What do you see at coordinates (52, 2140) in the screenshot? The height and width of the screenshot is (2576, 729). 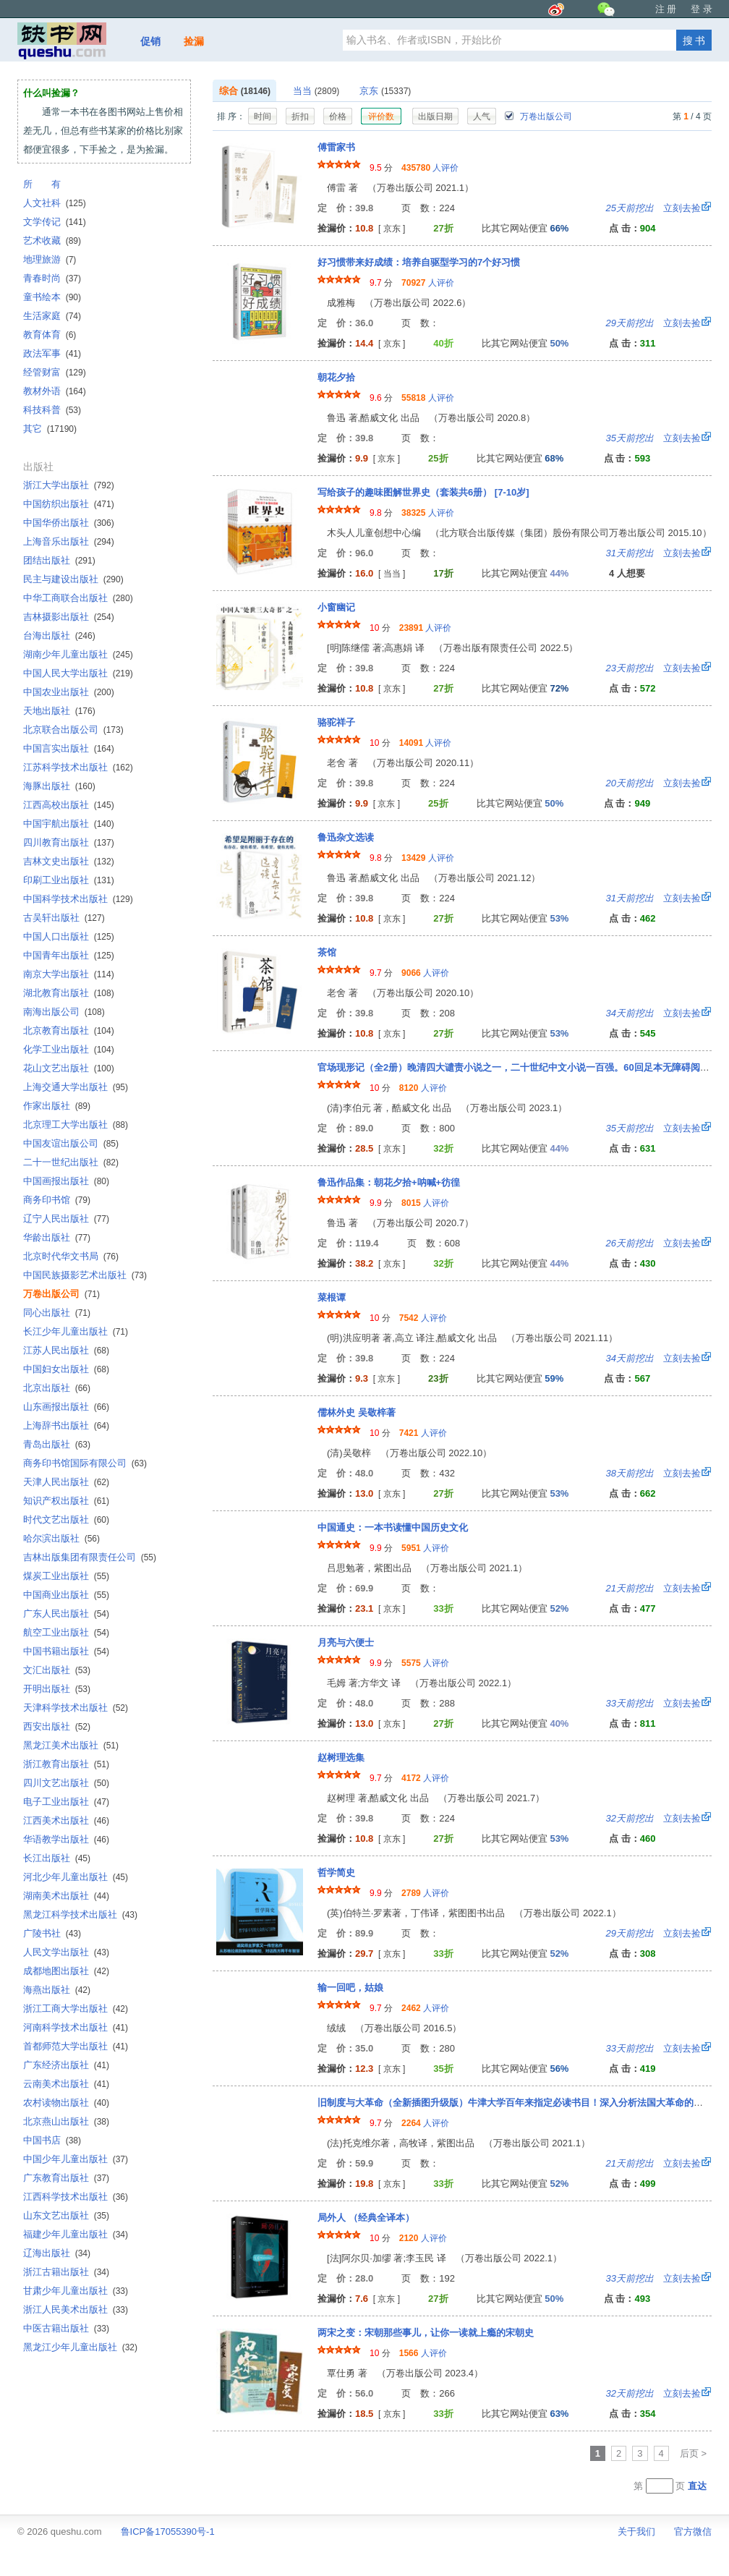 I see `中国书店` at bounding box center [52, 2140].